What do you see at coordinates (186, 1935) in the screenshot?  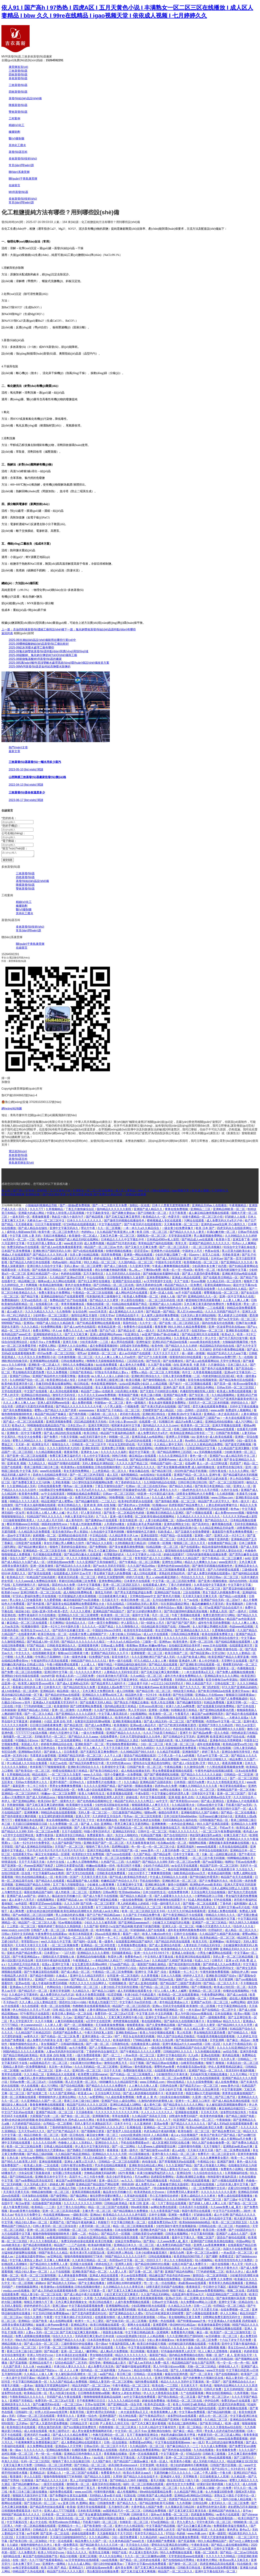 I see `日韩中文在线播放` at bounding box center [186, 1935].